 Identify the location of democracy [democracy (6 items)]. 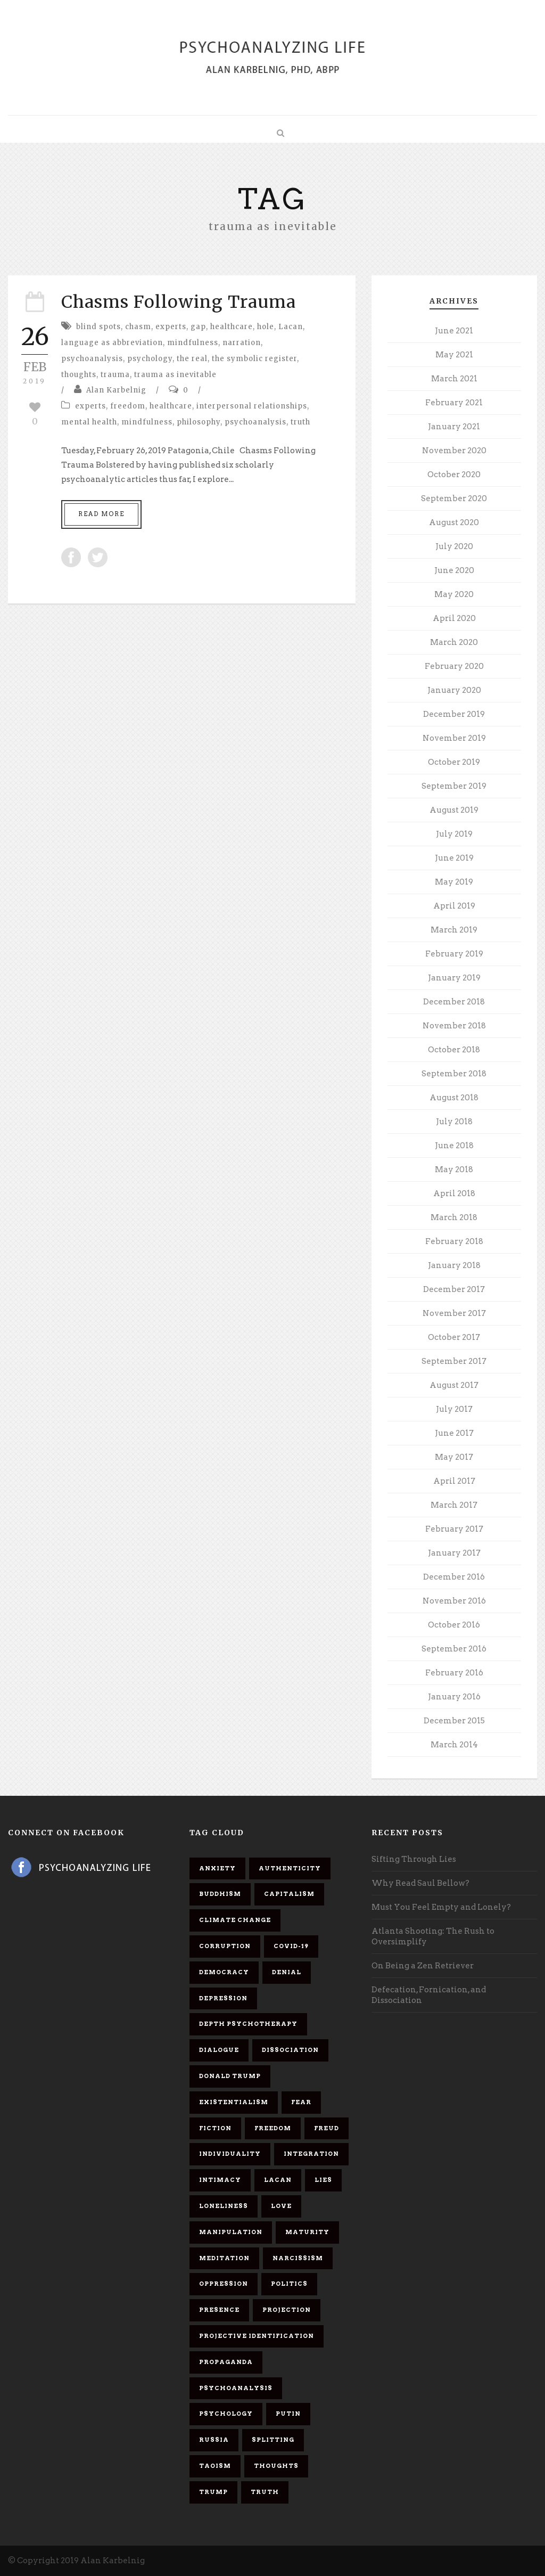
(224, 1972).